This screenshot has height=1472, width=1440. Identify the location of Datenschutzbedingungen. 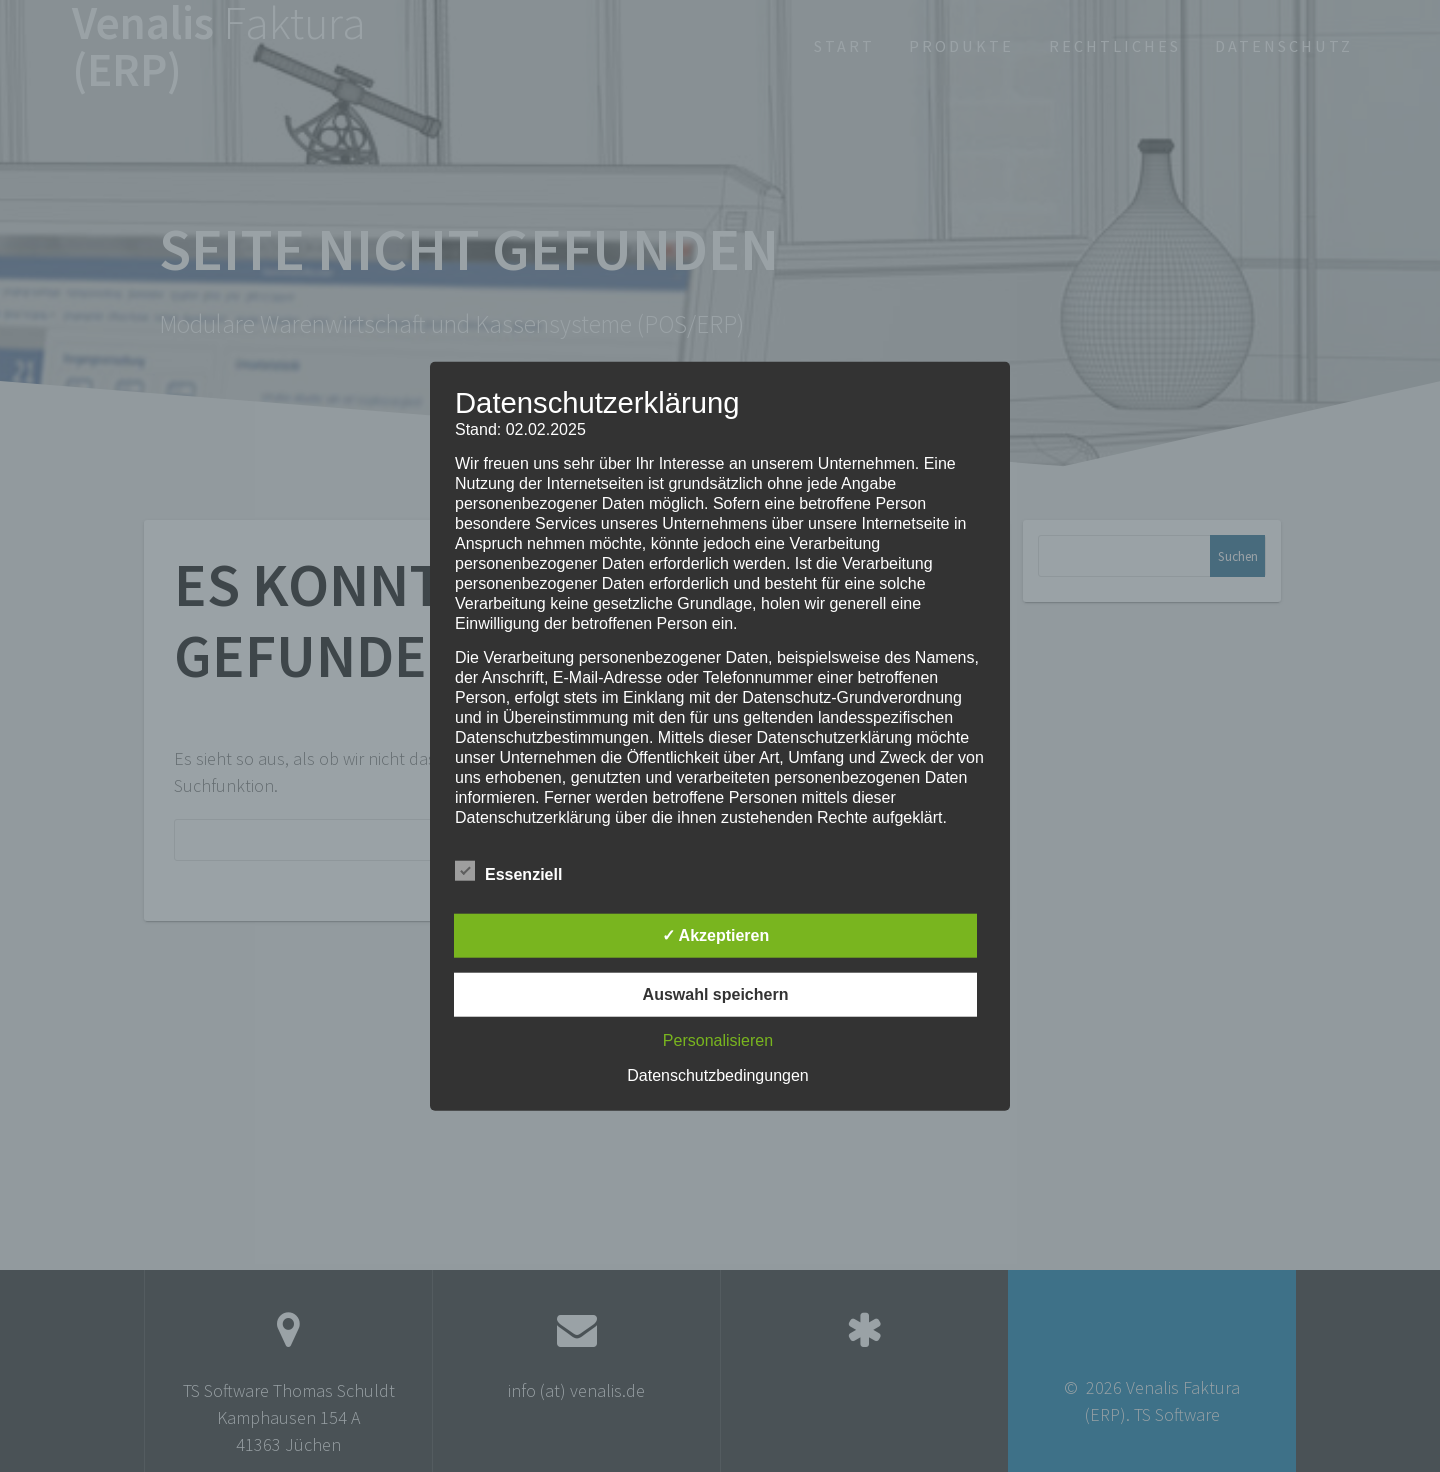
(717, 1074).